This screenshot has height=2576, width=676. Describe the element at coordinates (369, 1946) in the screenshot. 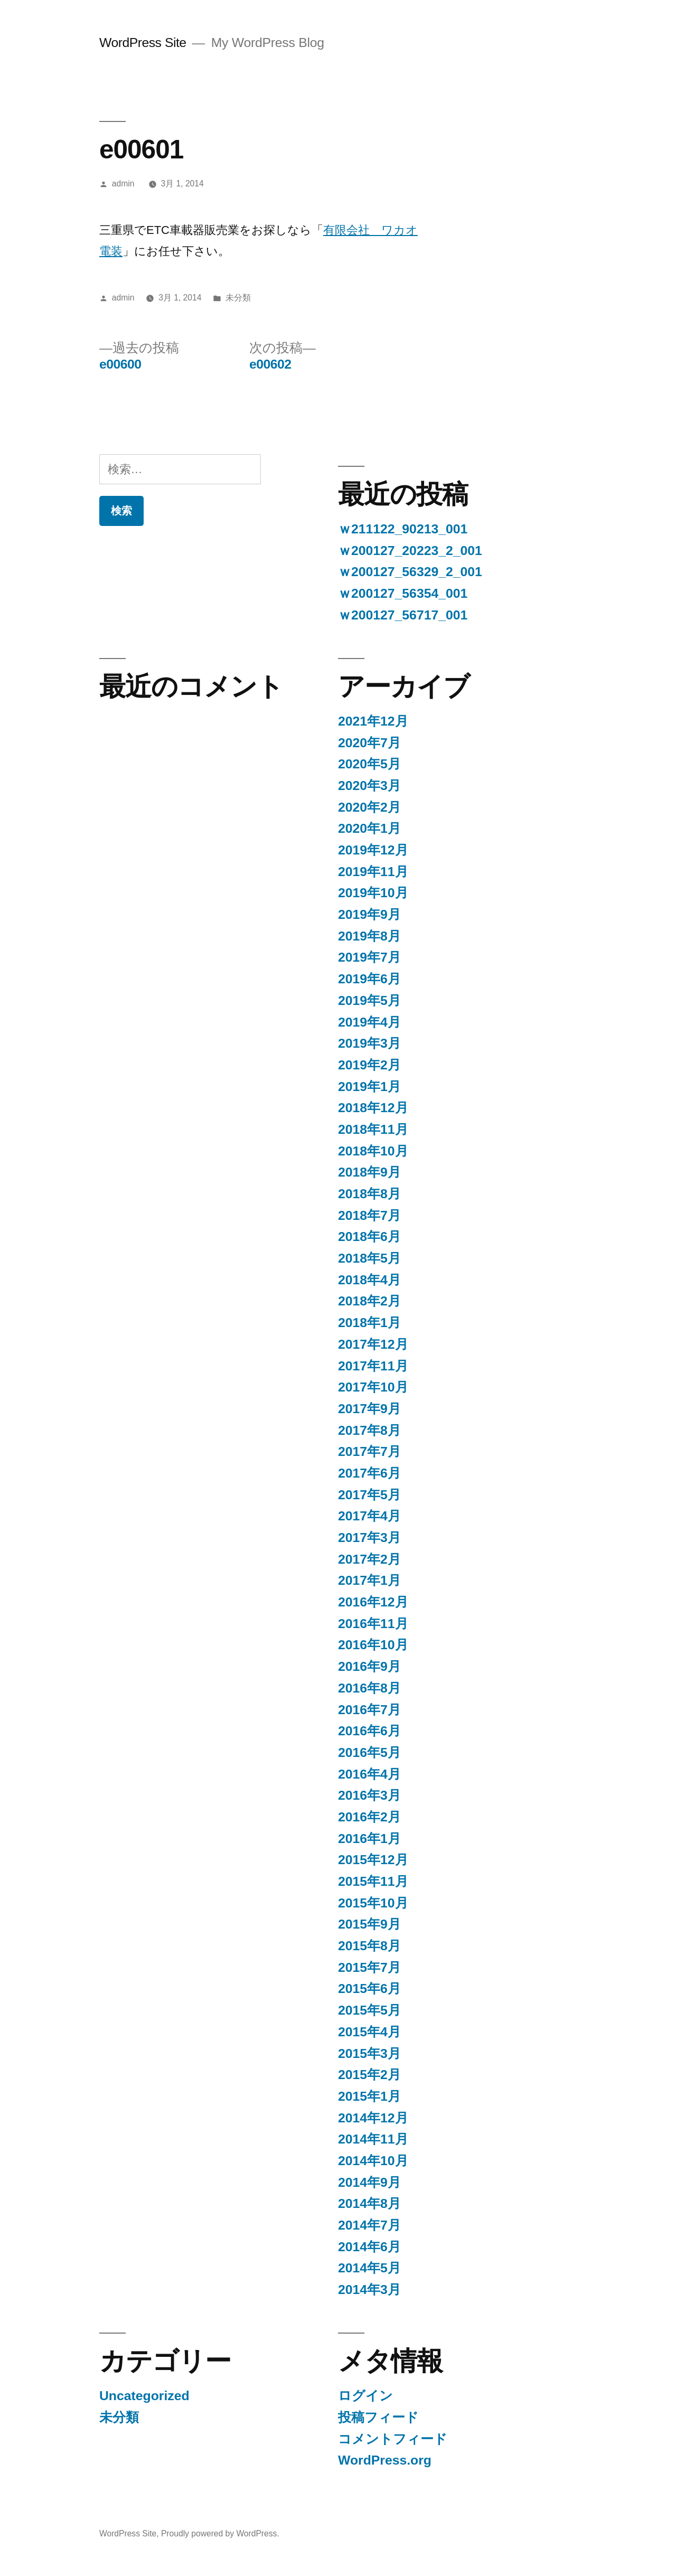

I see `2015年8月` at that location.